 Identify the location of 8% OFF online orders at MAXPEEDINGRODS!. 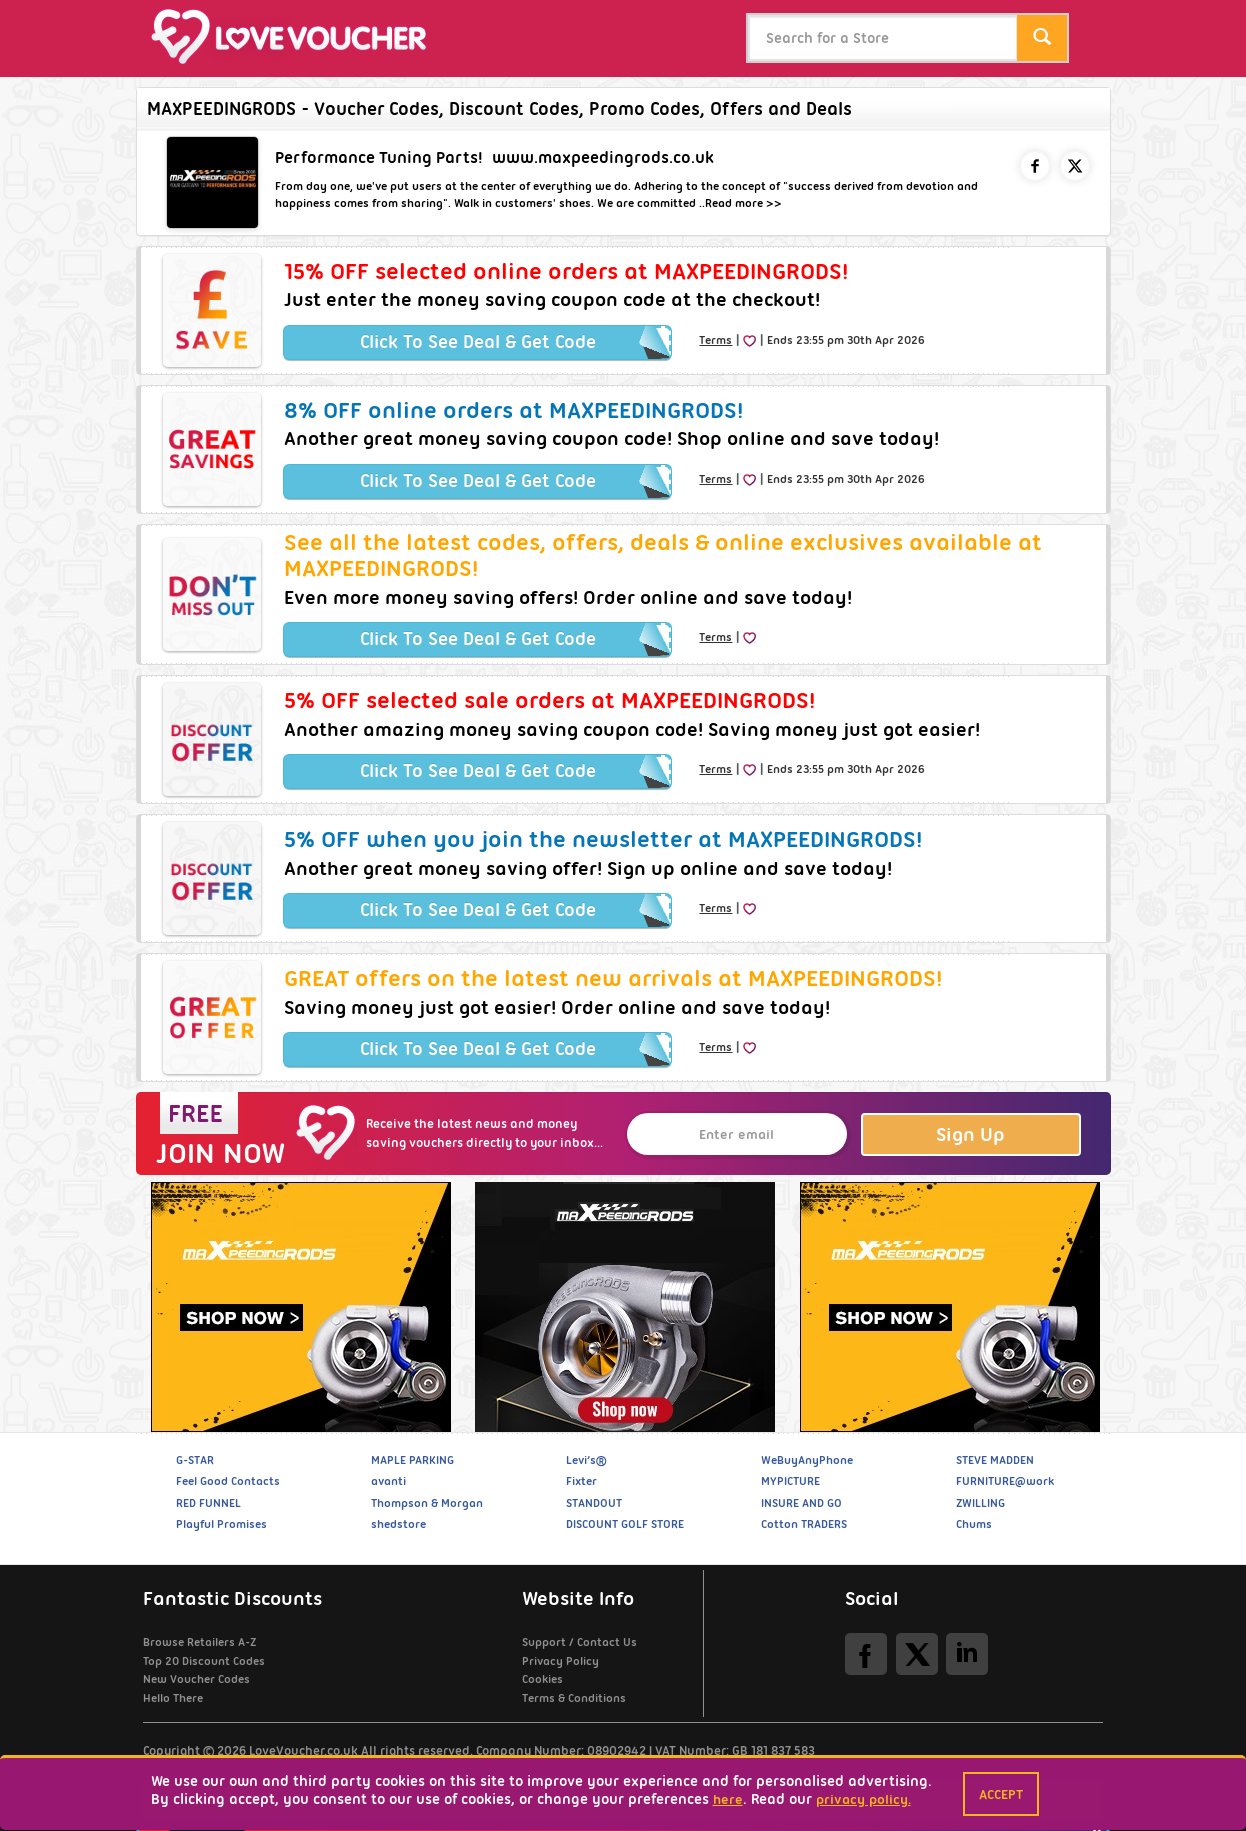
(513, 410).